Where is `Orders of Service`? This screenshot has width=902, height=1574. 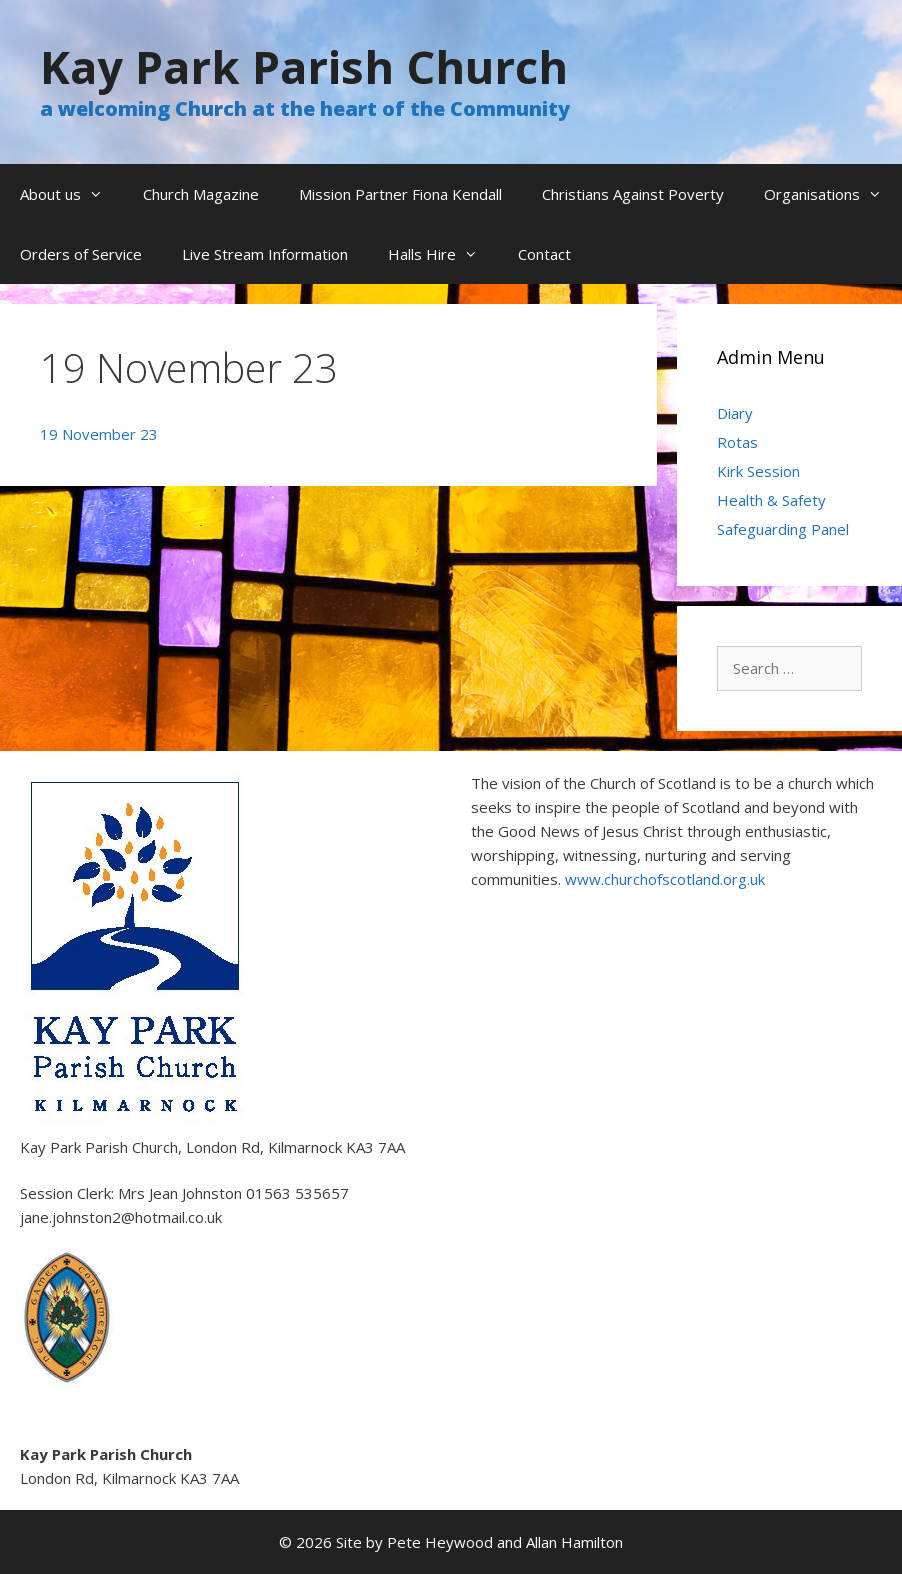
Orders of Service is located at coordinates (81, 254).